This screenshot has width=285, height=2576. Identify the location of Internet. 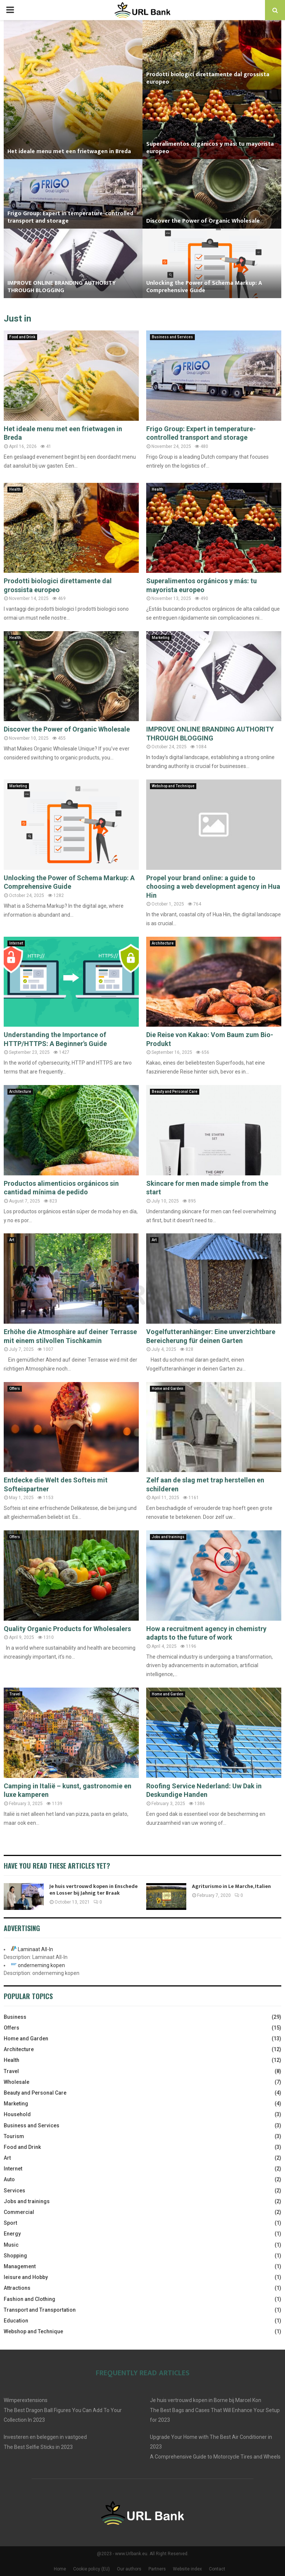
(16, 943).